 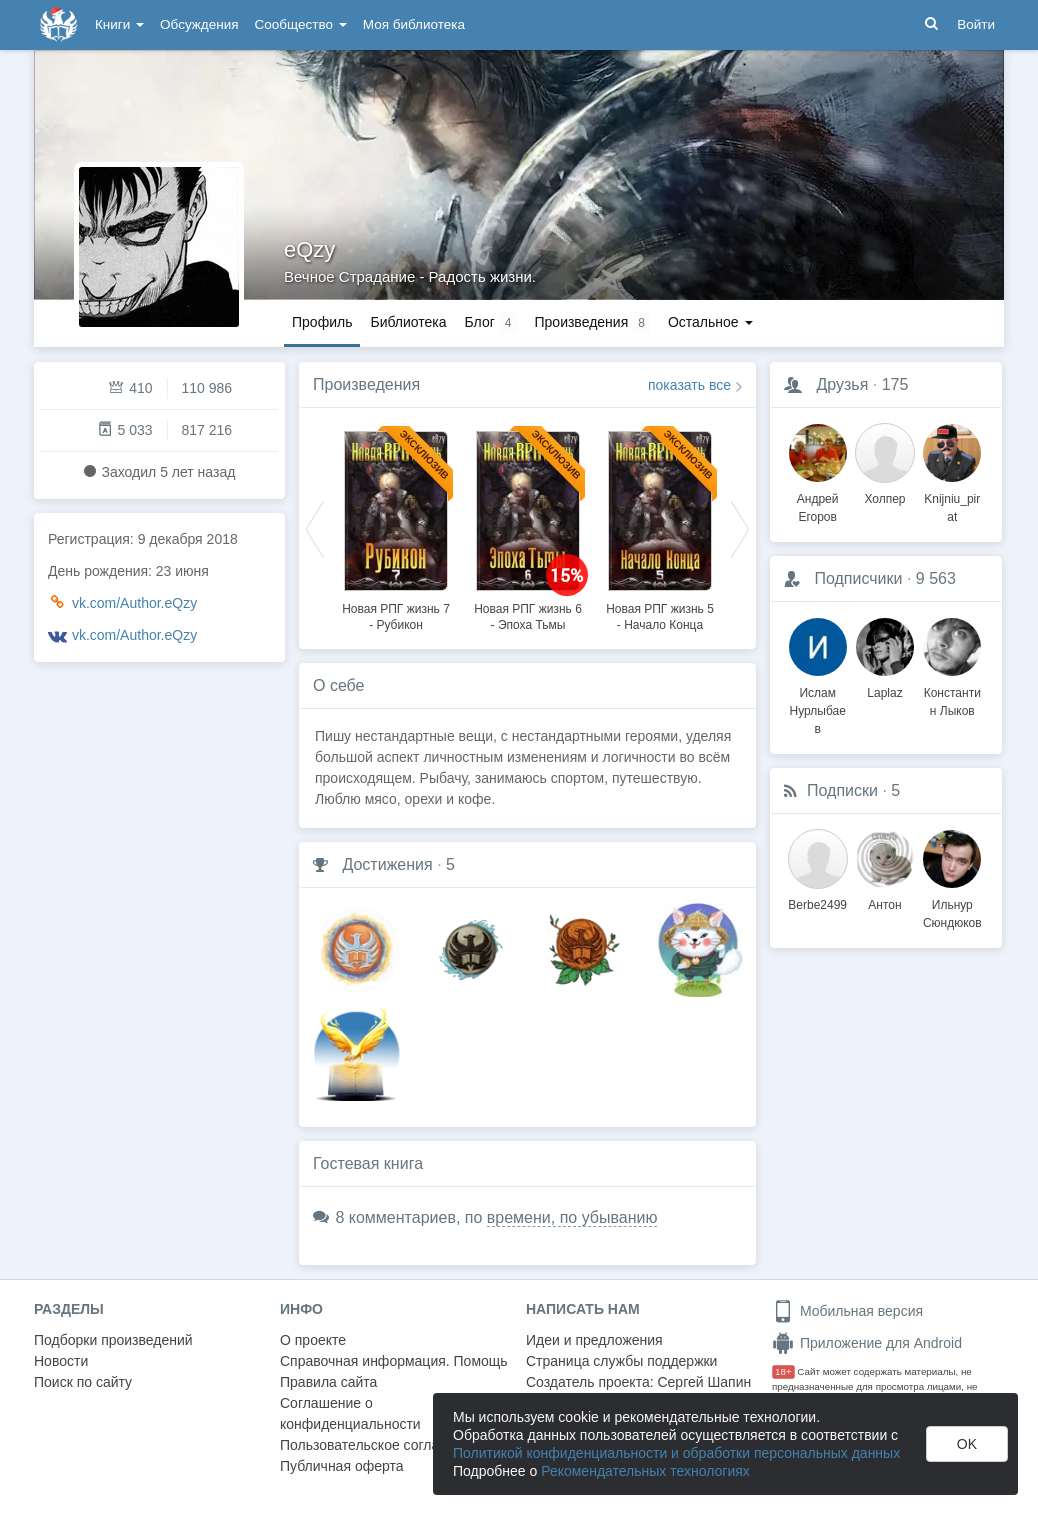 I want to click on показать все, so click(x=689, y=385).